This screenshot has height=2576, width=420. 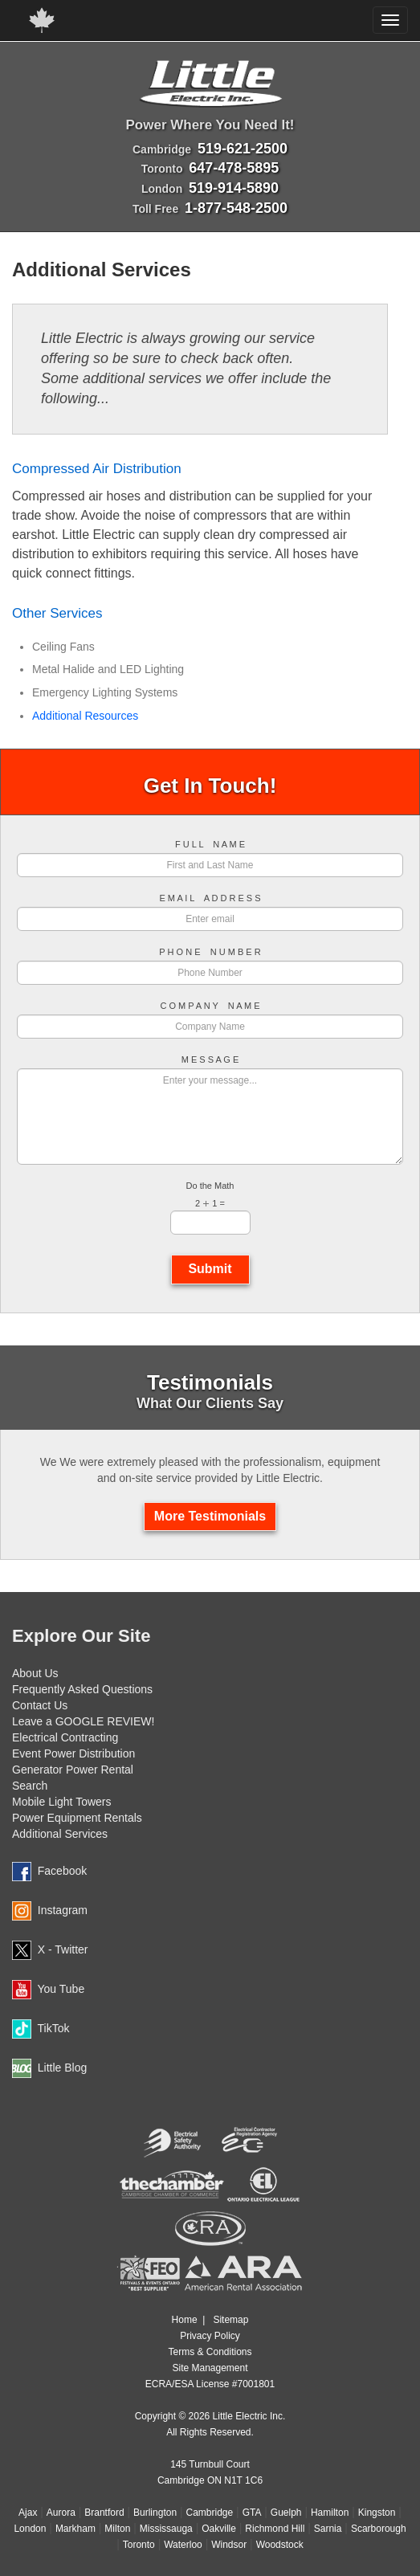 What do you see at coordinates (61, 2512) in the screenshot?
I see `Aurora` at bounding box center [61, 2512].